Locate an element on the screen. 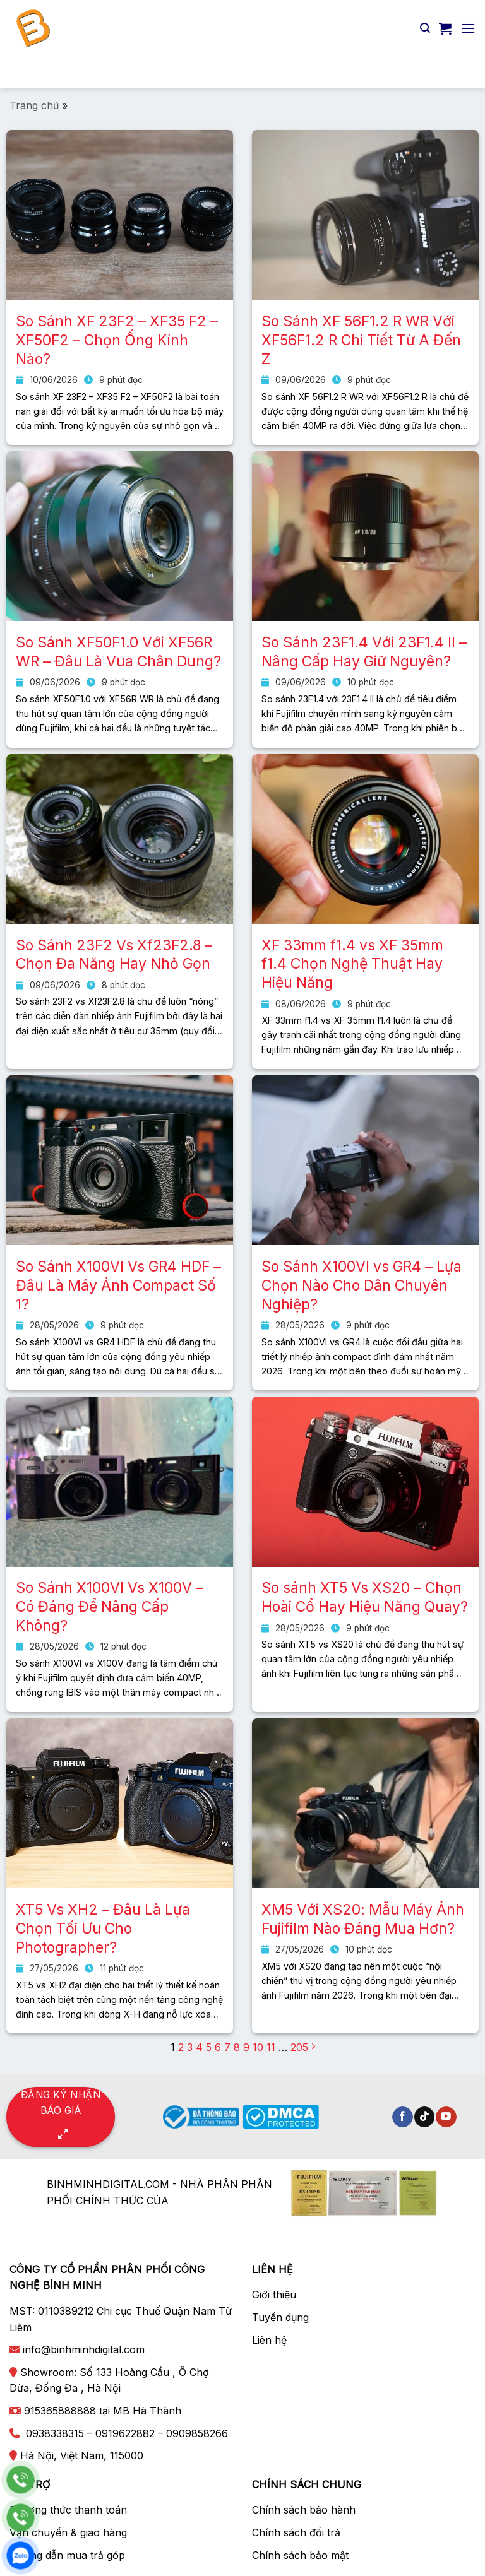 The width and height of the screenshot is (485, 2576). 5 [Trang 5] is located at coordinates (209, 2047).